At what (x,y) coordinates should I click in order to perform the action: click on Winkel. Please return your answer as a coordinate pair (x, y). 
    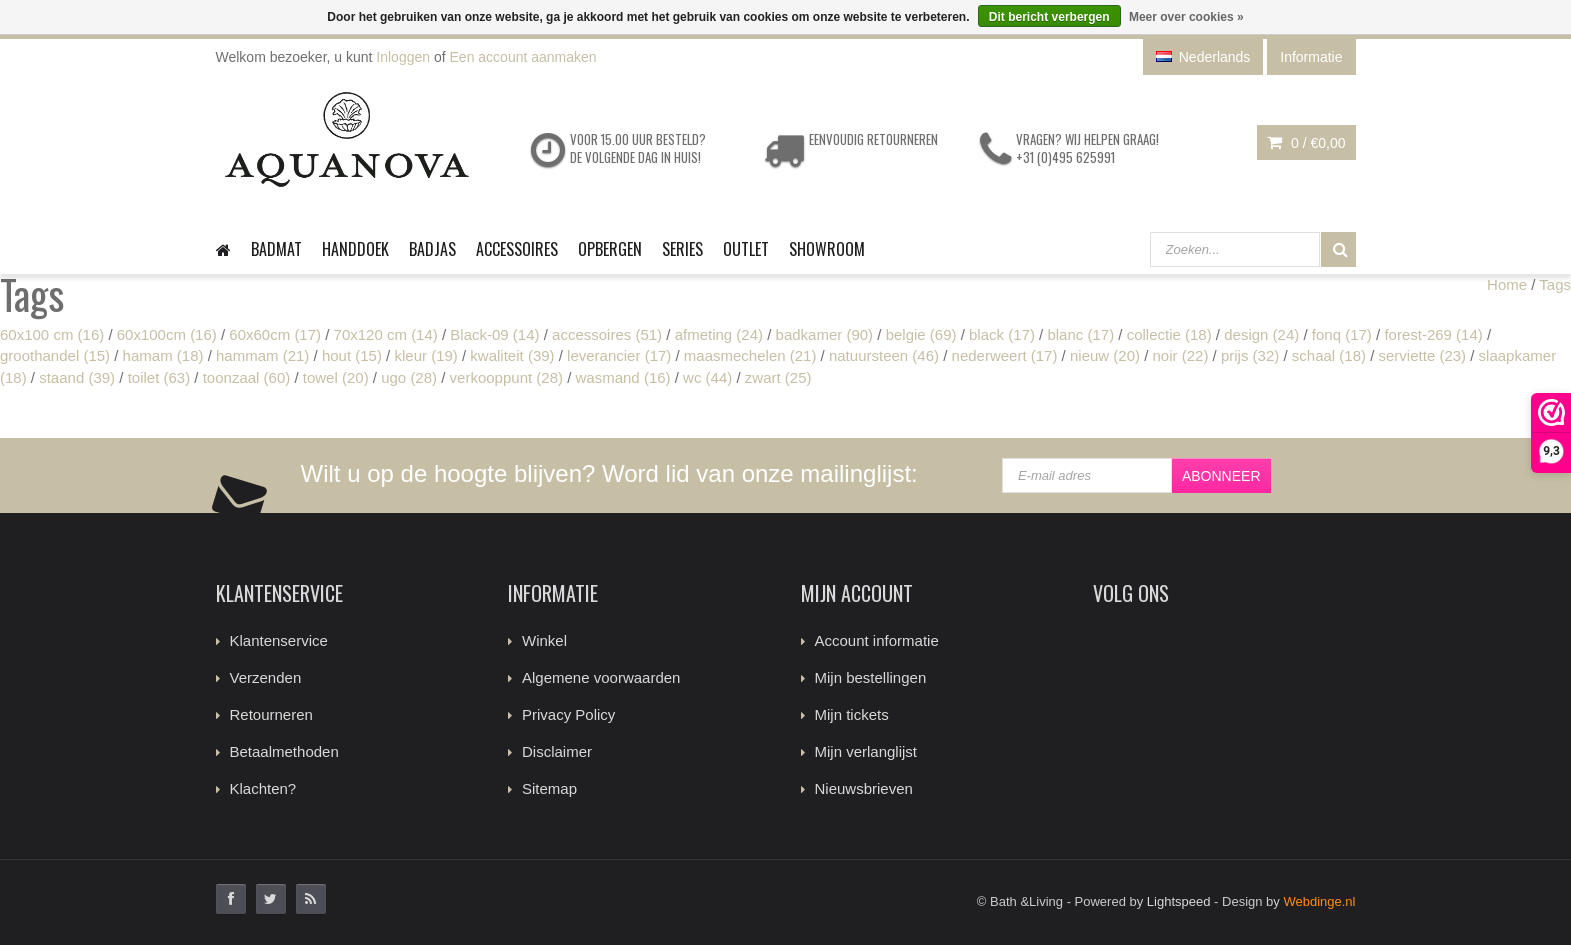
    Looking at the image, I should click on (544, 640).